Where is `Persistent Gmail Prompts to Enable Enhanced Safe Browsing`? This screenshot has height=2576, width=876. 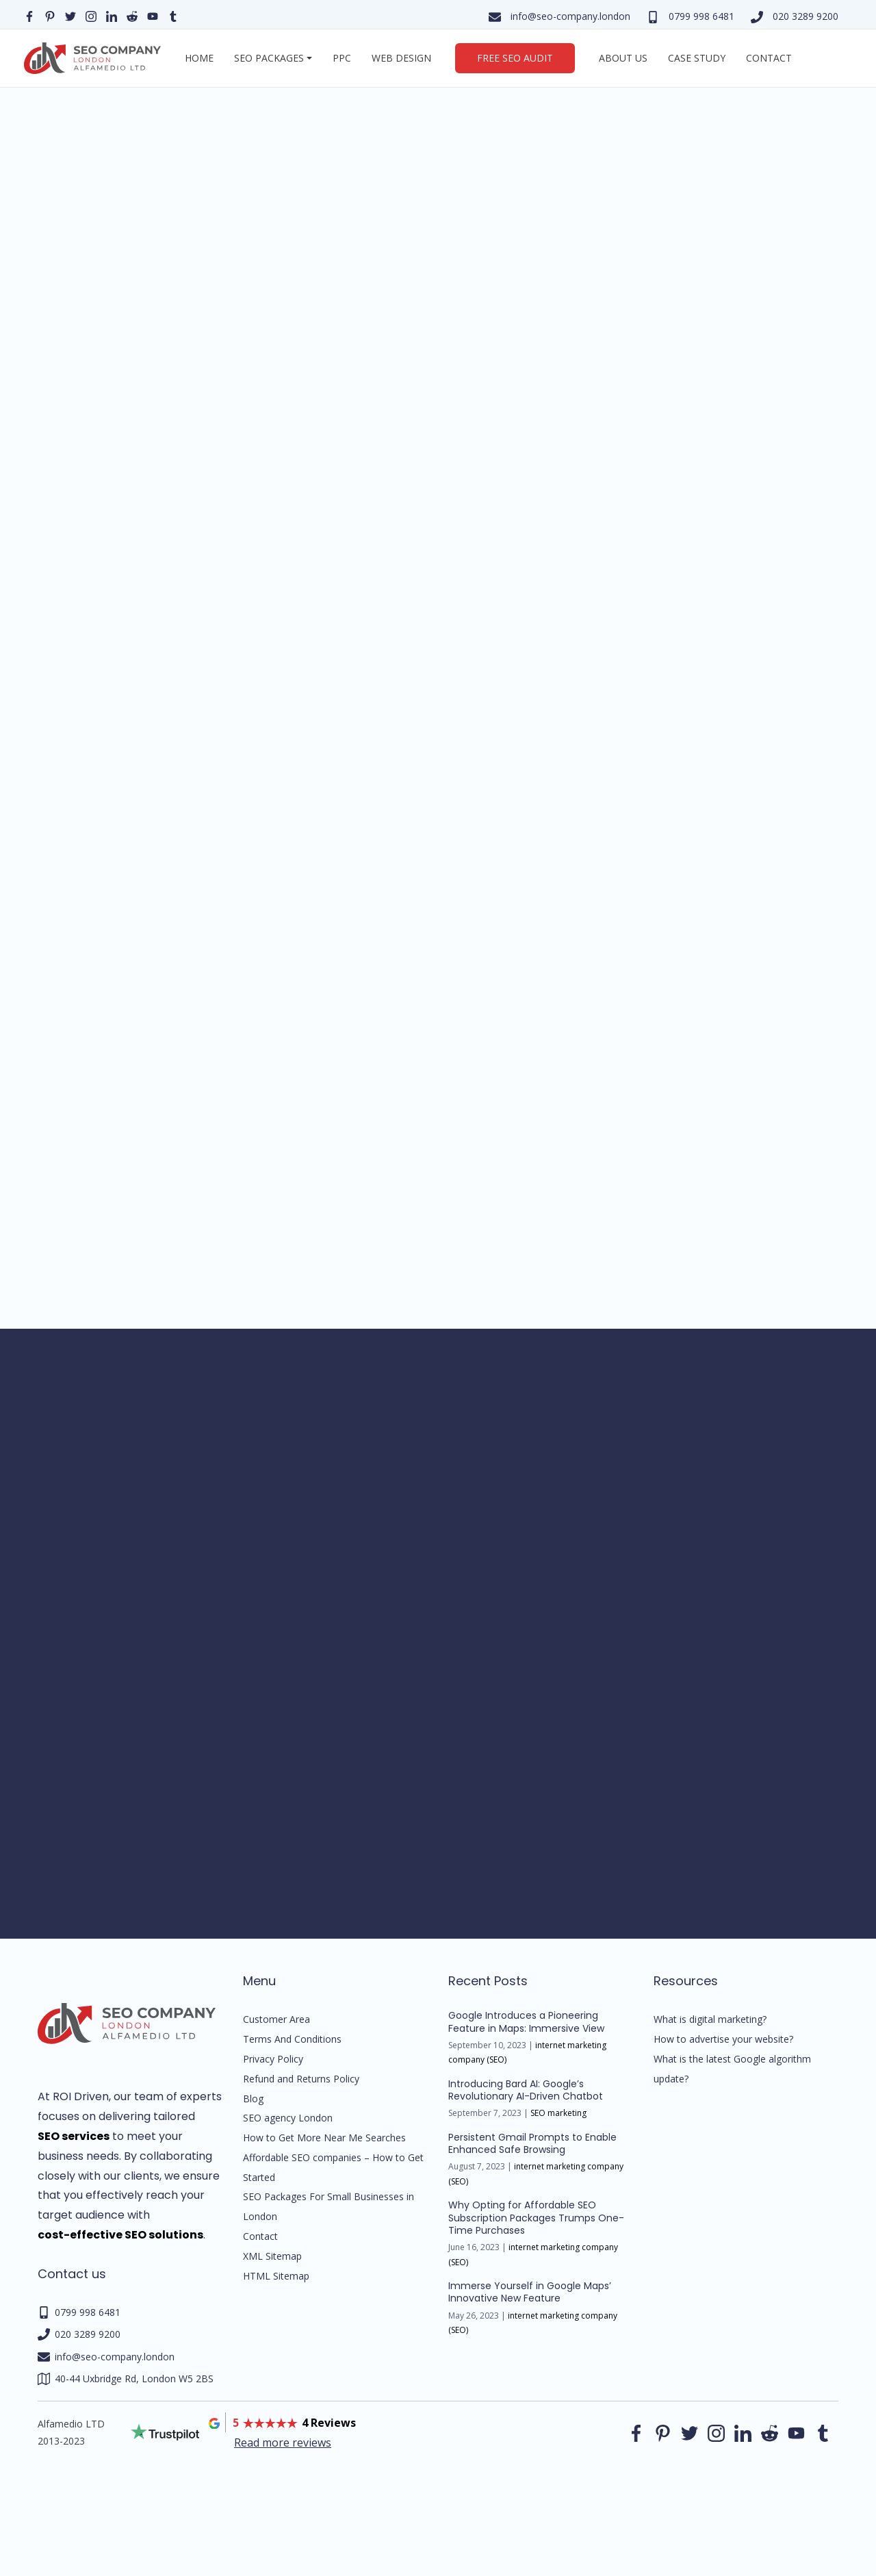
Persistent Gmail Prompts to Enable Enhanced Safe Browsing is located at coordinates (532, 2143).